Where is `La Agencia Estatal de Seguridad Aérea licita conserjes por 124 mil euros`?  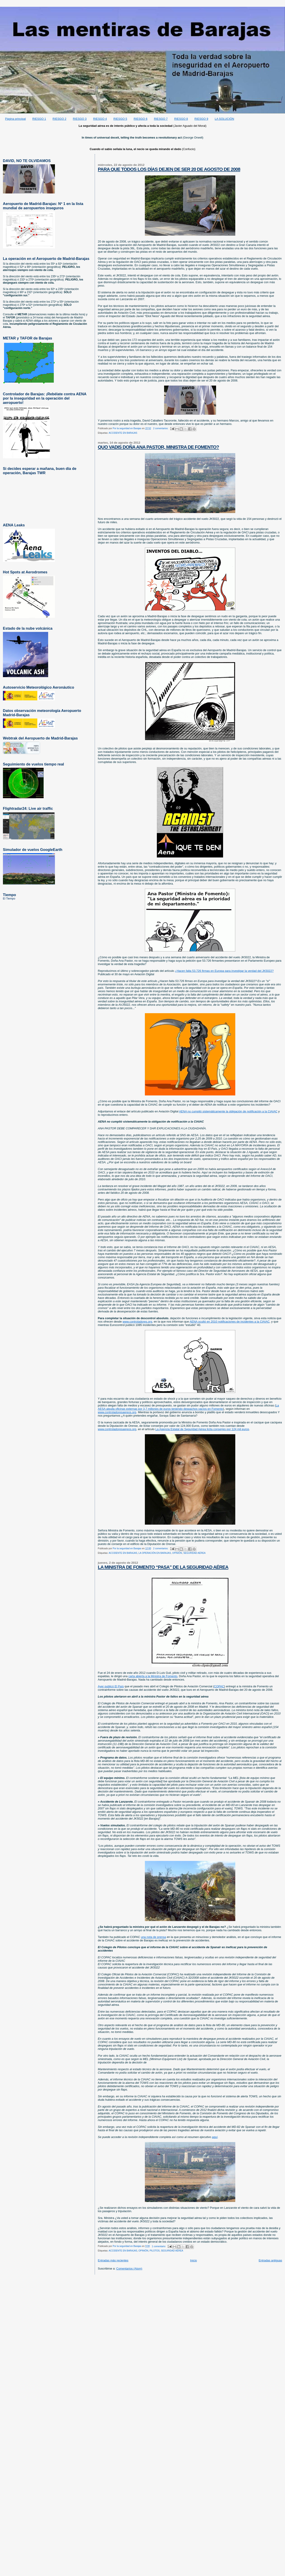 La Agencia Estatal de Seguridad Aérea licita conserjes por 124 mil euros is located at coordinates (202, 1429).